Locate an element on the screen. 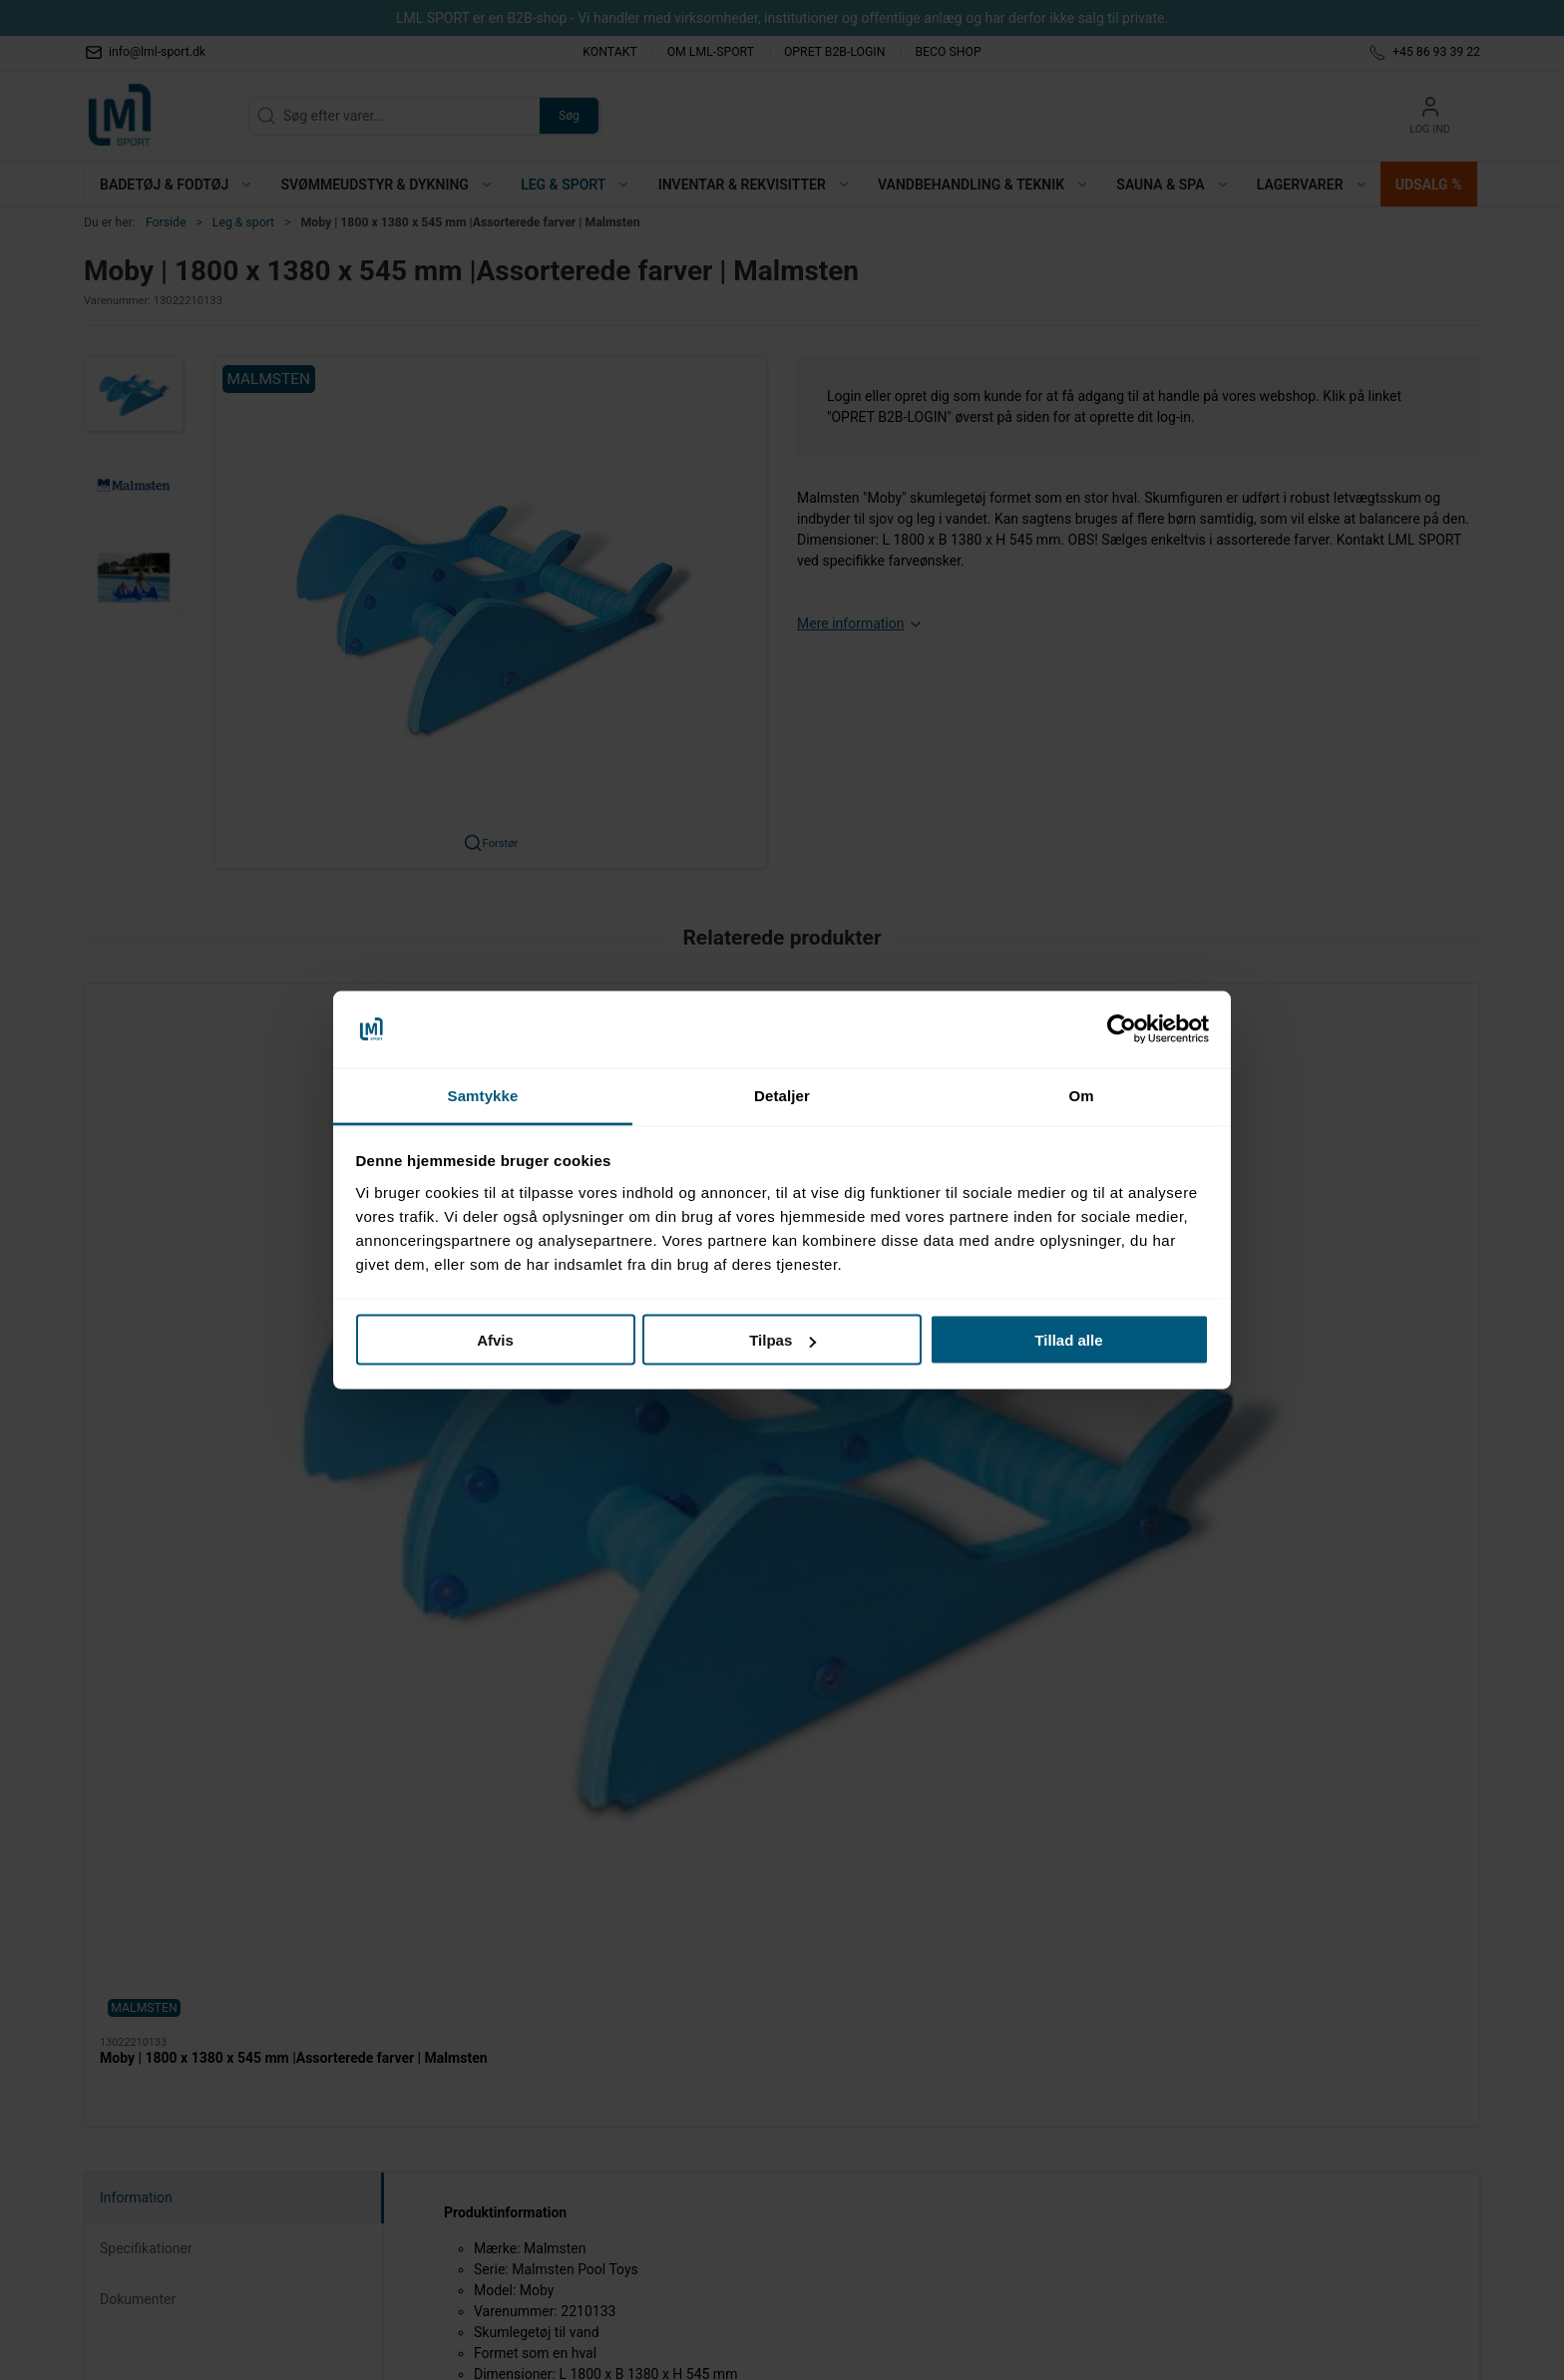 The width and height of the screenshot is (1564, 2380). Om [tab] is located at coordinates (1080, 1094).